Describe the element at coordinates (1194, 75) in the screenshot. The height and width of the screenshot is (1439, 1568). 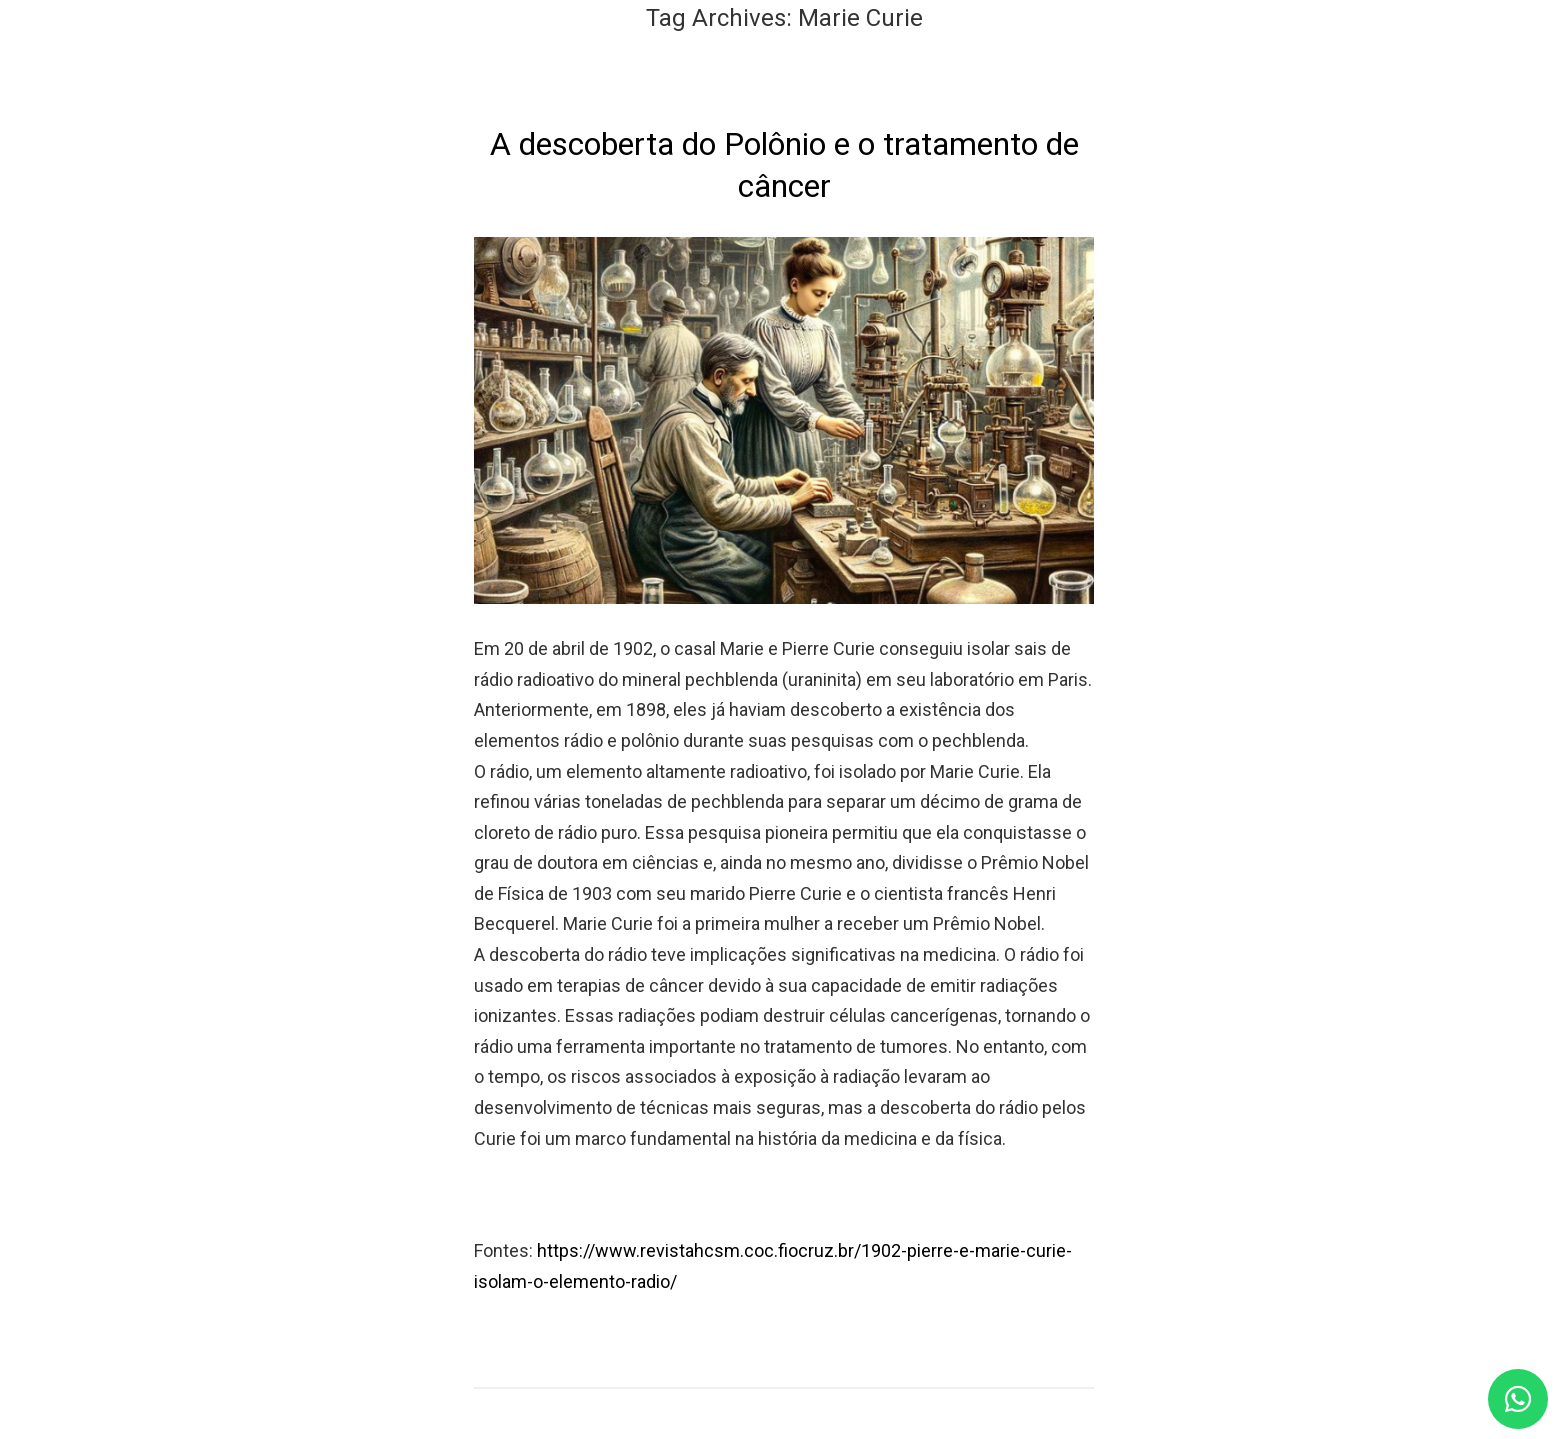
I see `Blog` at that location.